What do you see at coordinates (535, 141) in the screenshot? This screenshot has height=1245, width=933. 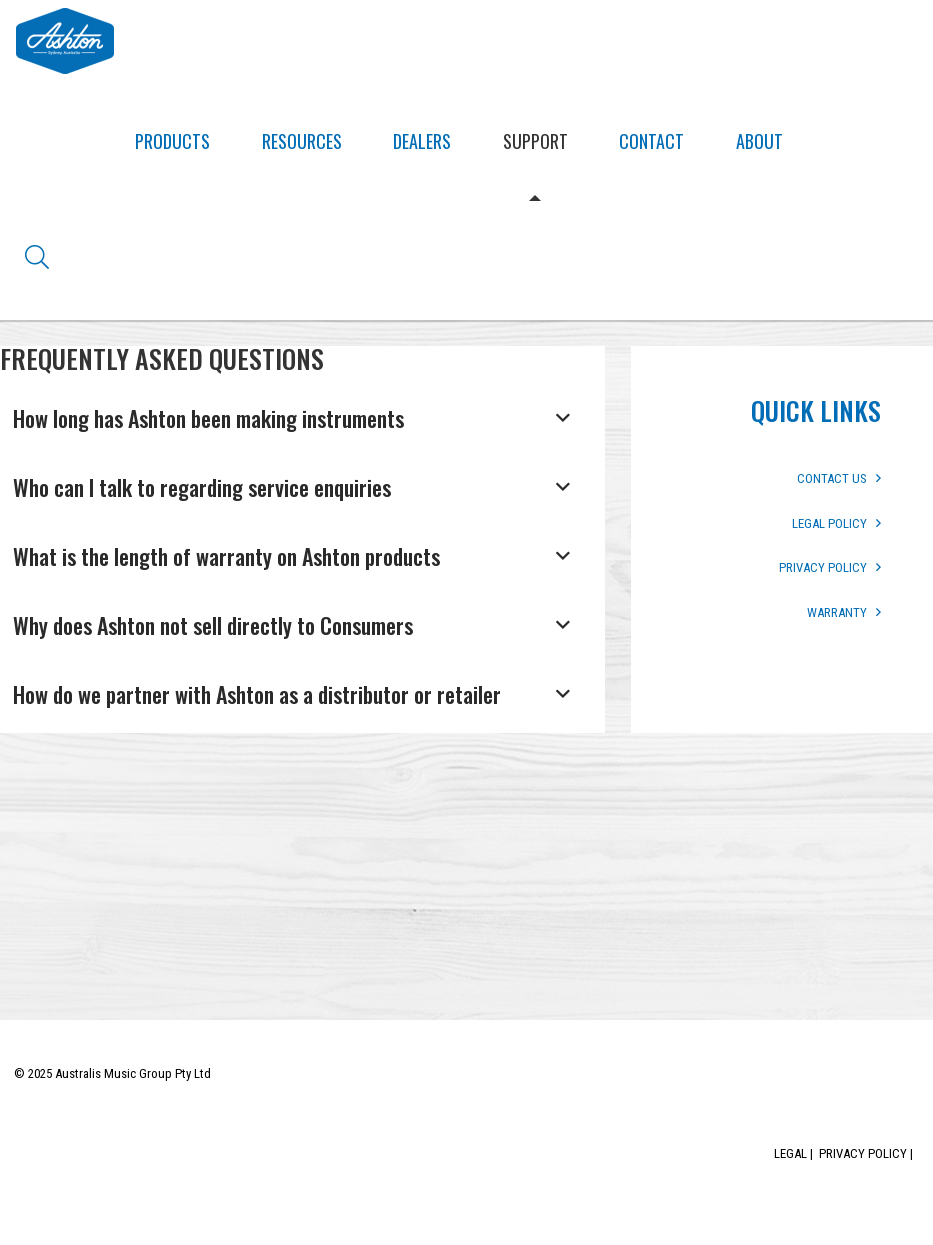 I see `Support` at bounding box center [535, 141].